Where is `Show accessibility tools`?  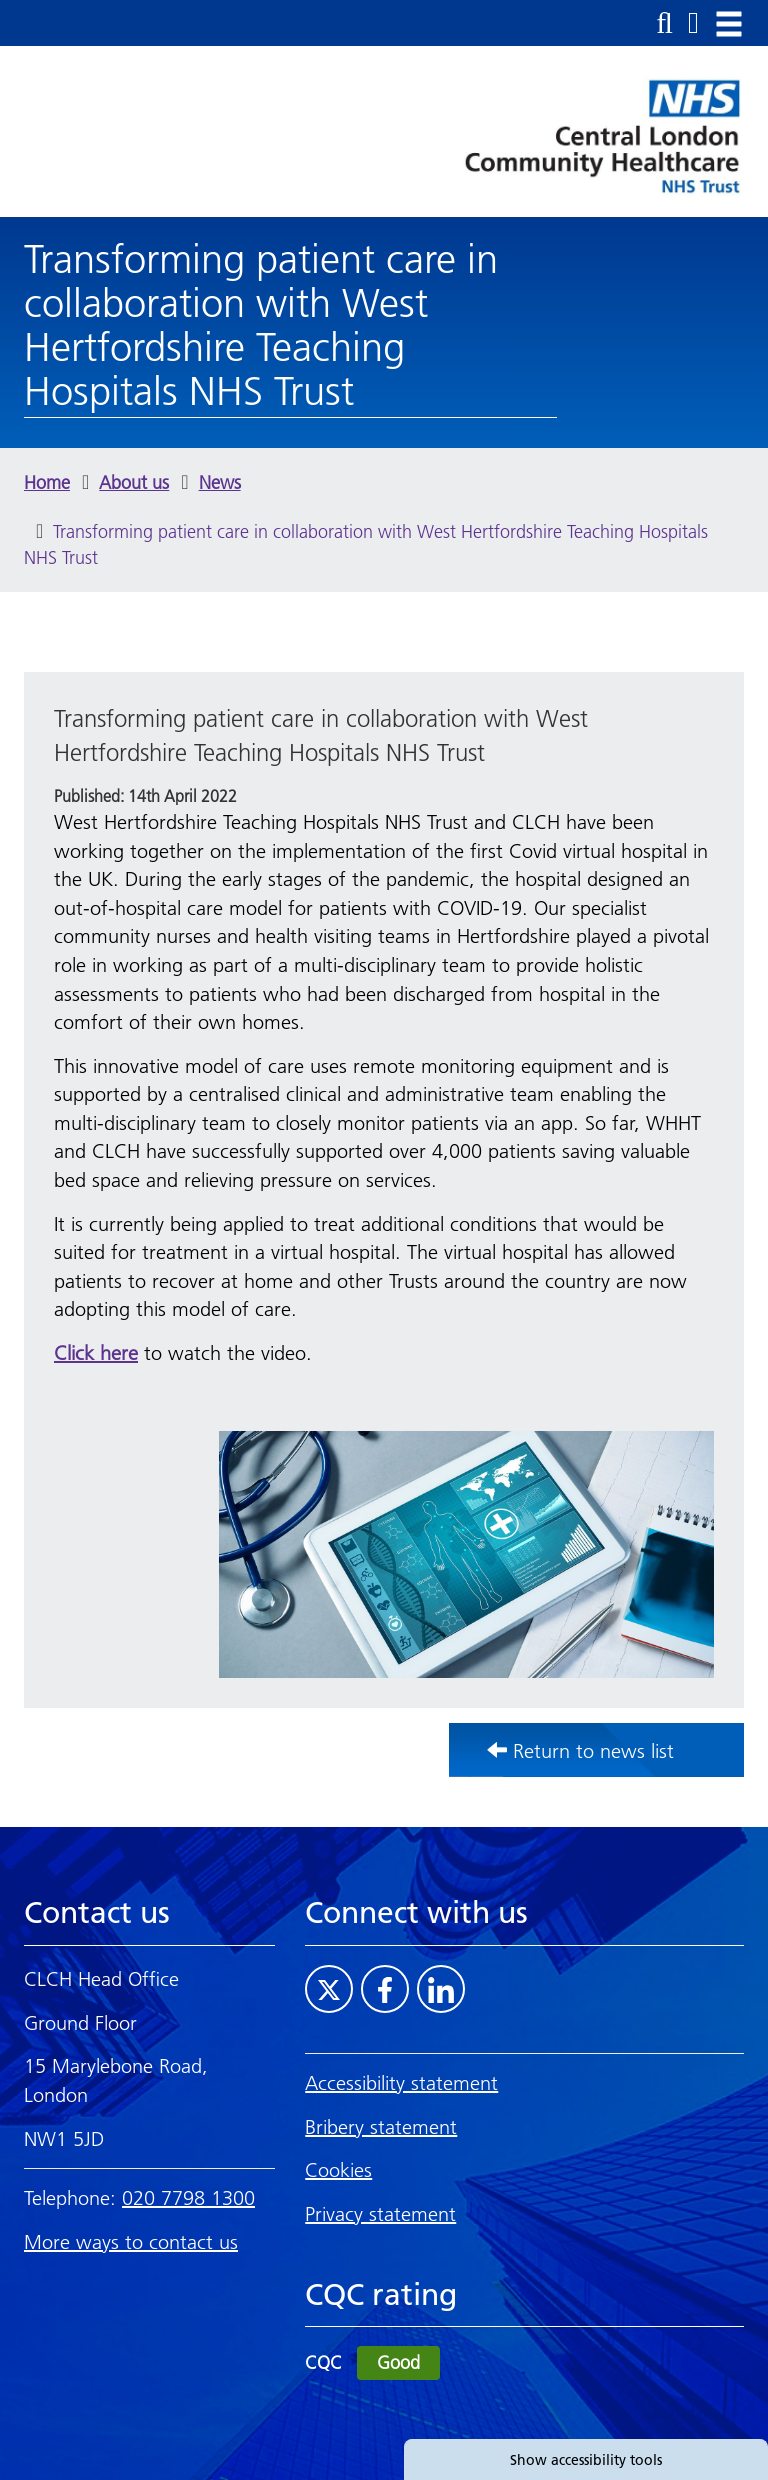
Show accessibility tools is located at coordinates (586, 2460).